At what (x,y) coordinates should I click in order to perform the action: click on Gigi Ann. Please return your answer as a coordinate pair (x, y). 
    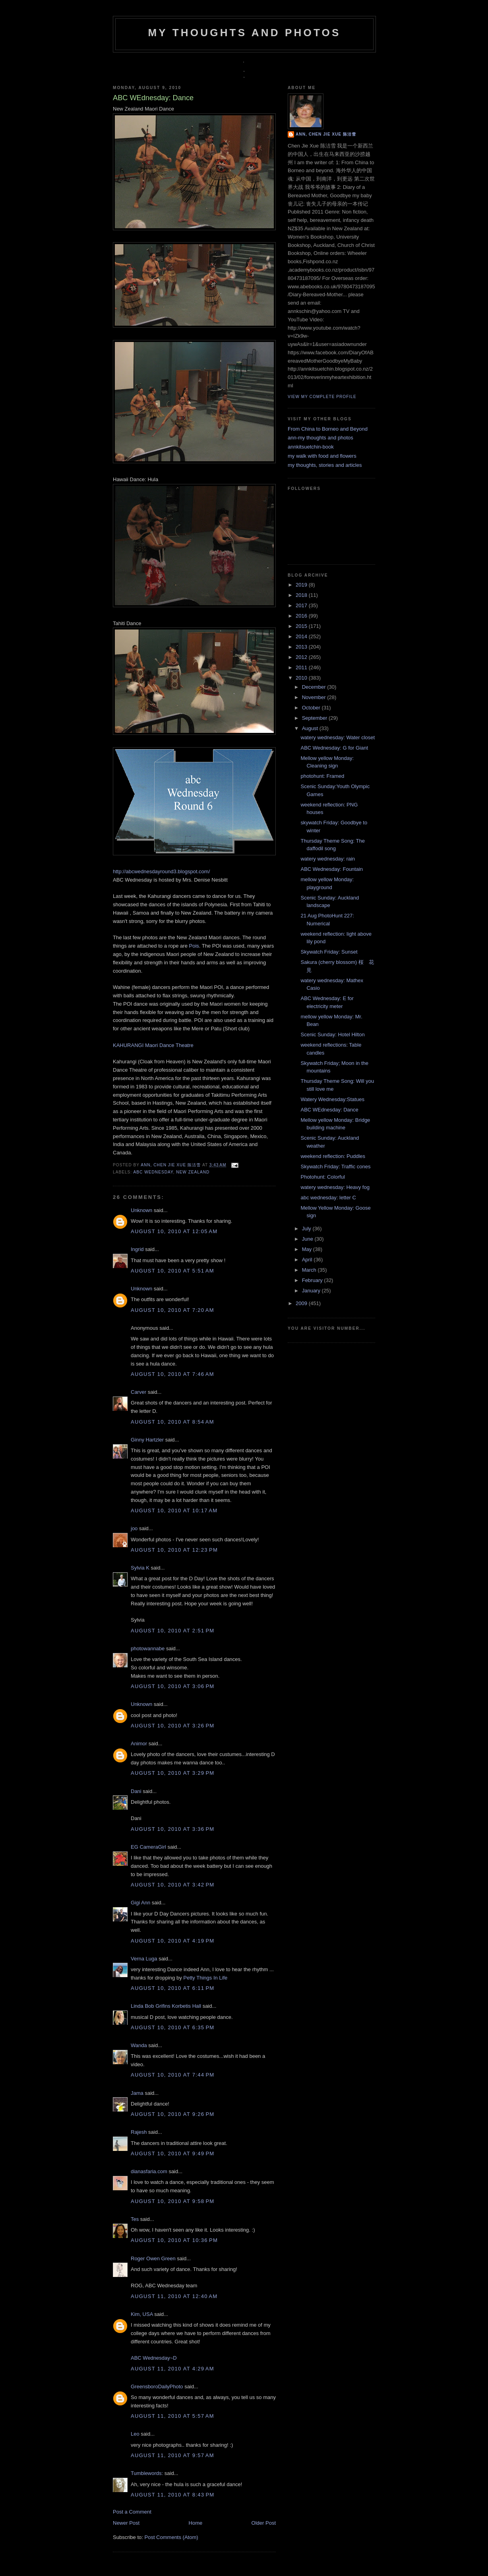
    Looking at the image, I should click on (140, 1903).